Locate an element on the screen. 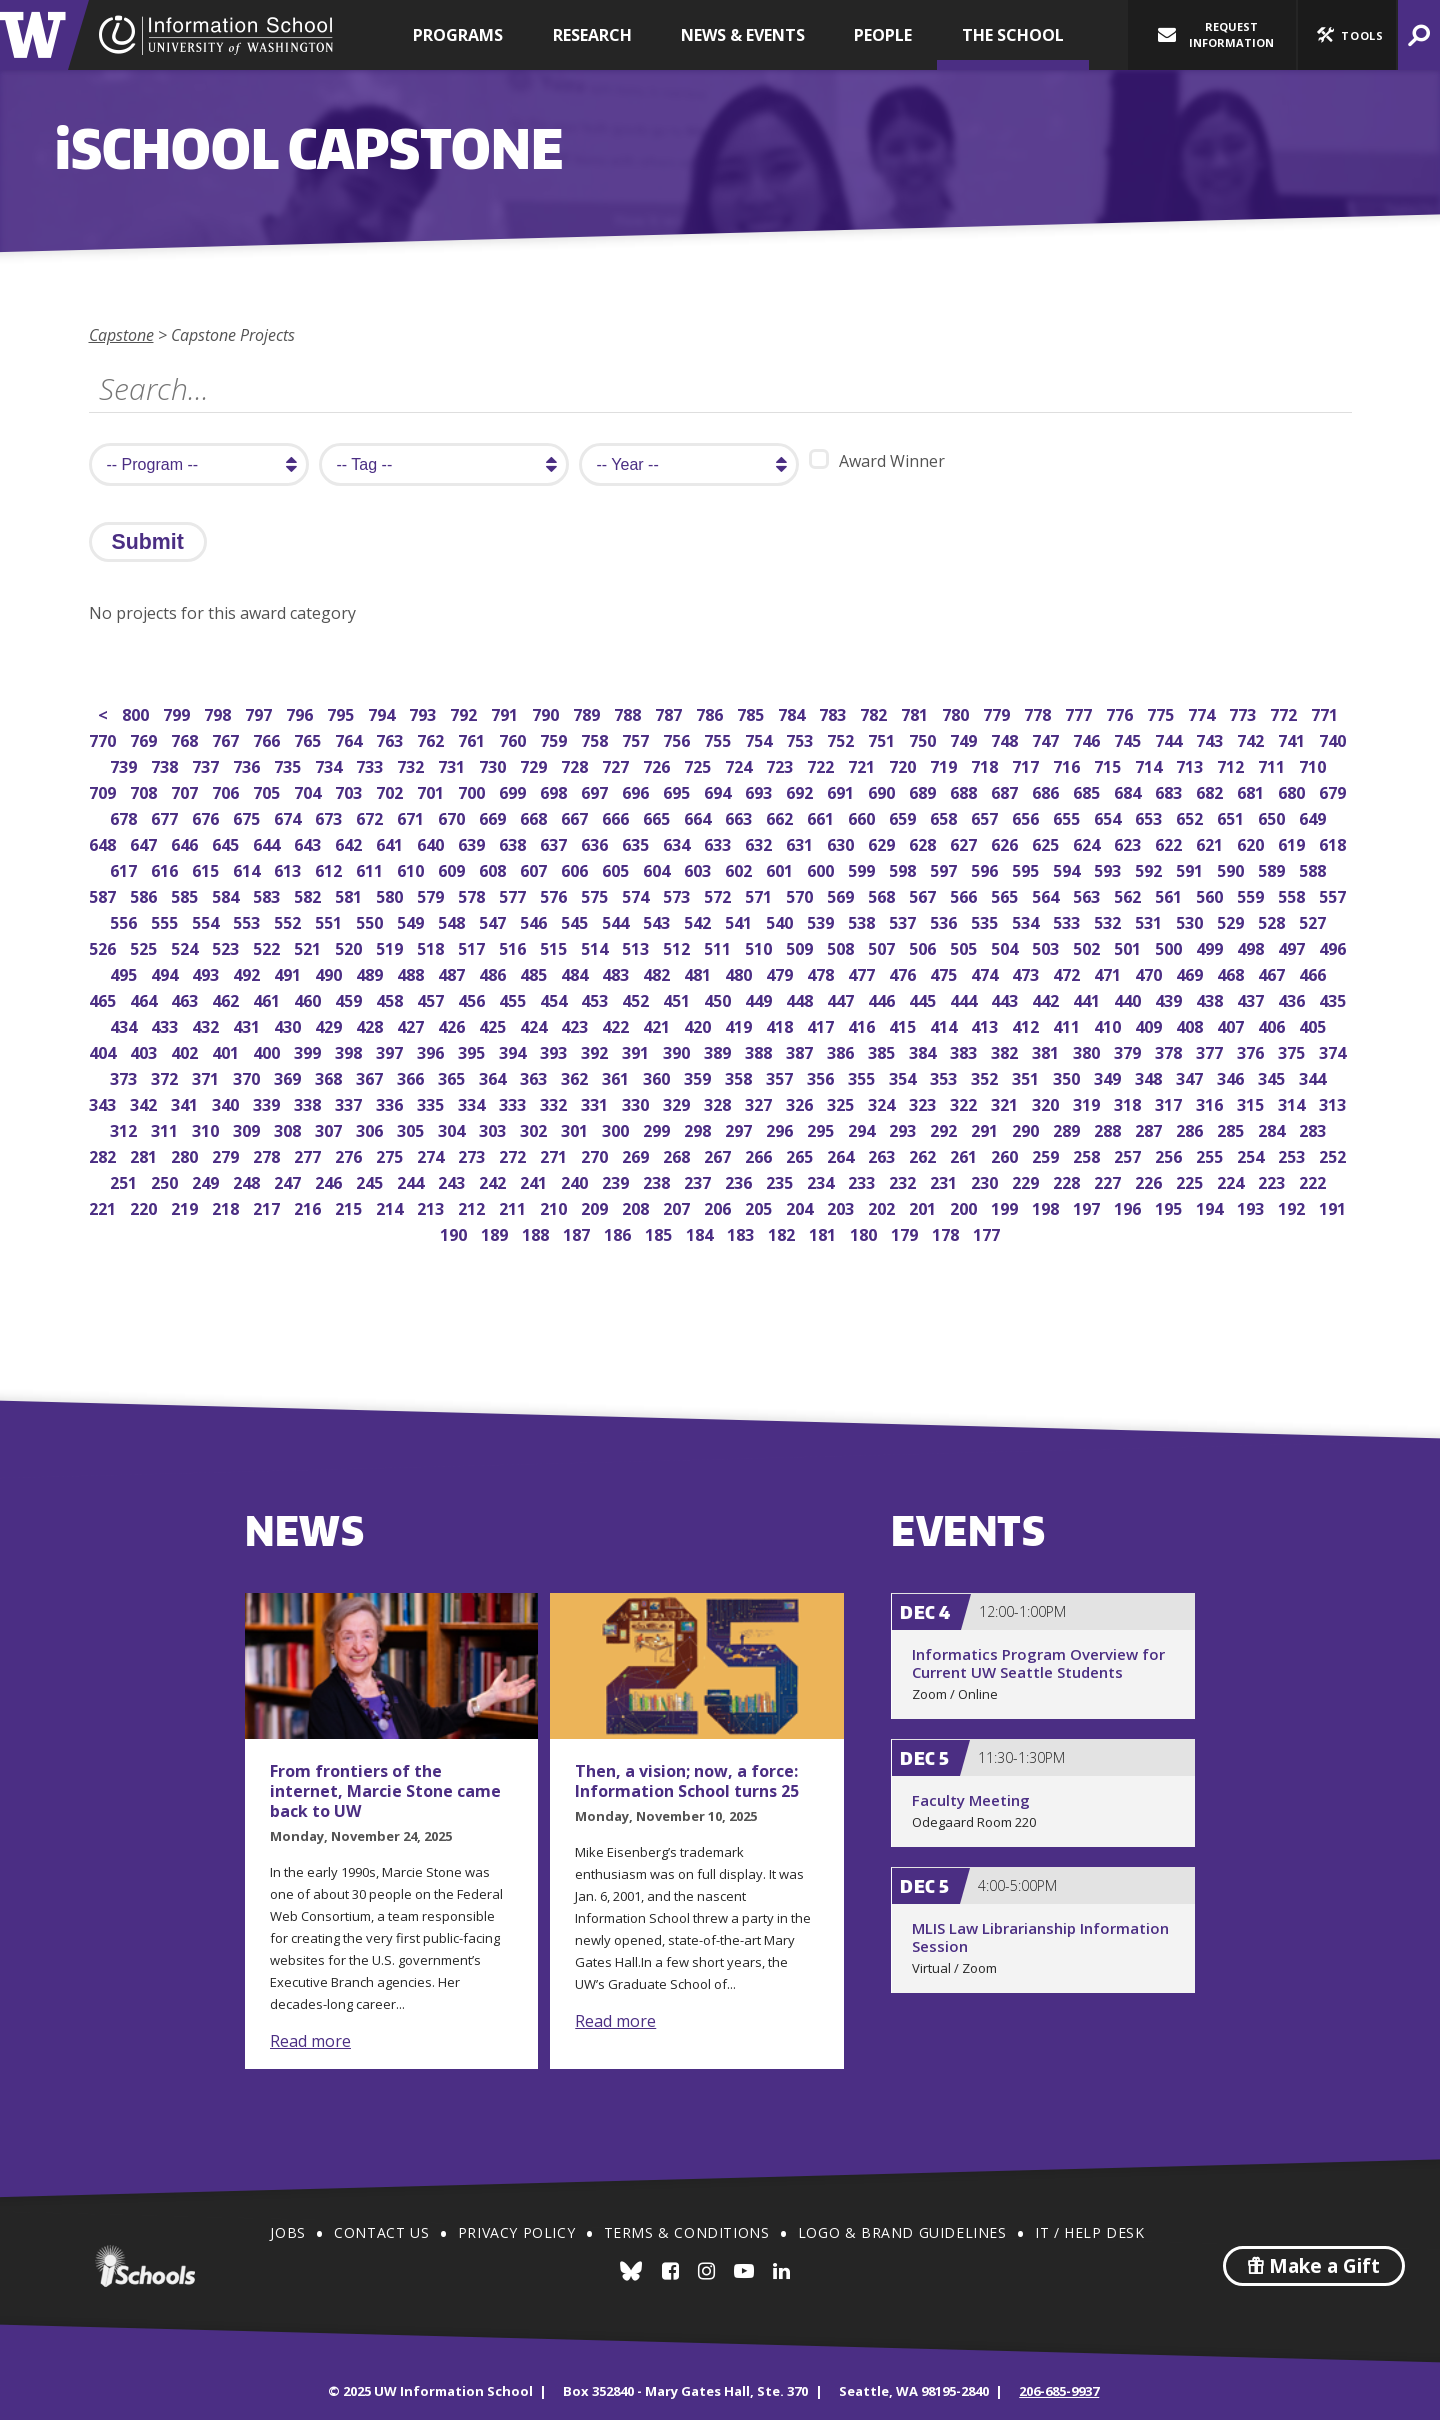  604 is located at coordinates (658, 868).